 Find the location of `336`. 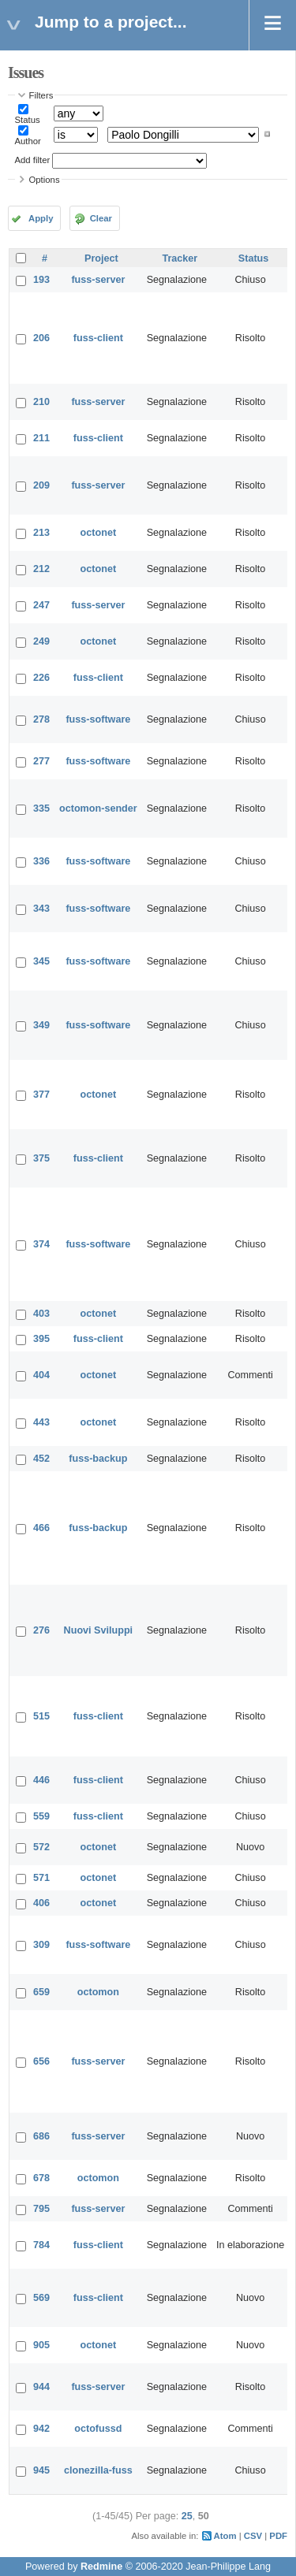

336 is located at coordinates (41, 861).